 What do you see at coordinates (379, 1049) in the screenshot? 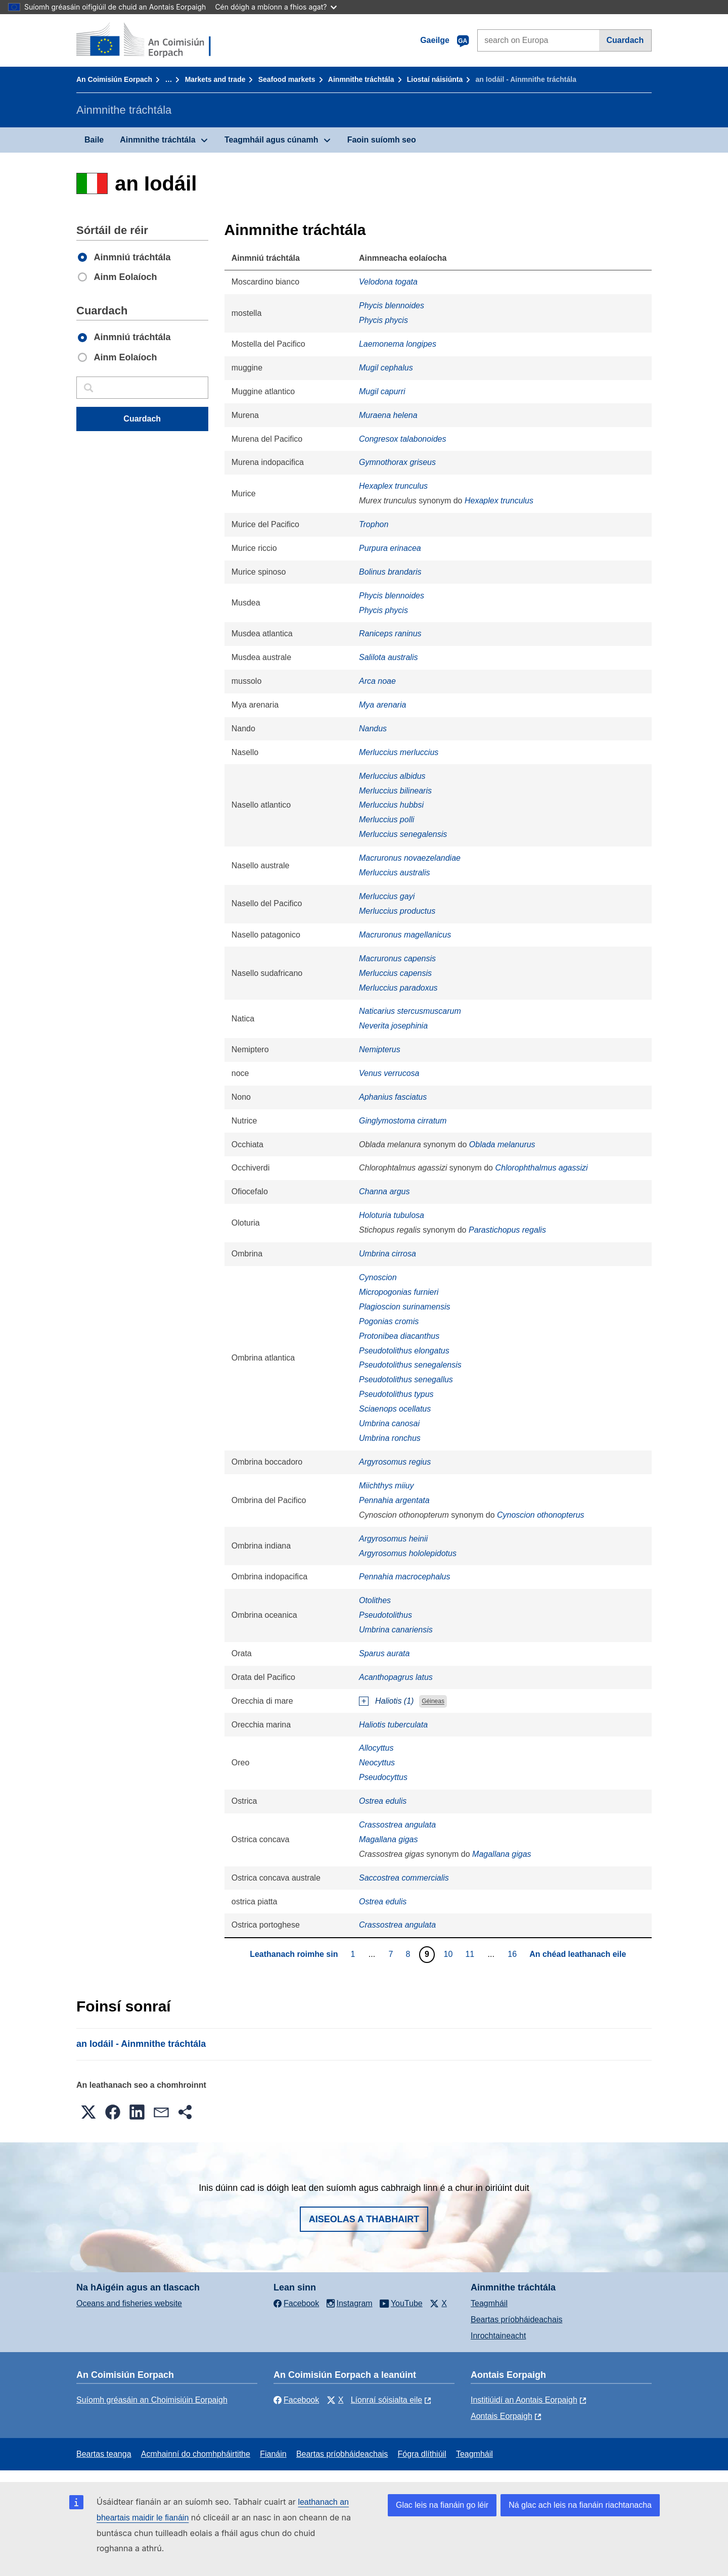
I see `Nemipterus` at bounding box center [379, 1049].